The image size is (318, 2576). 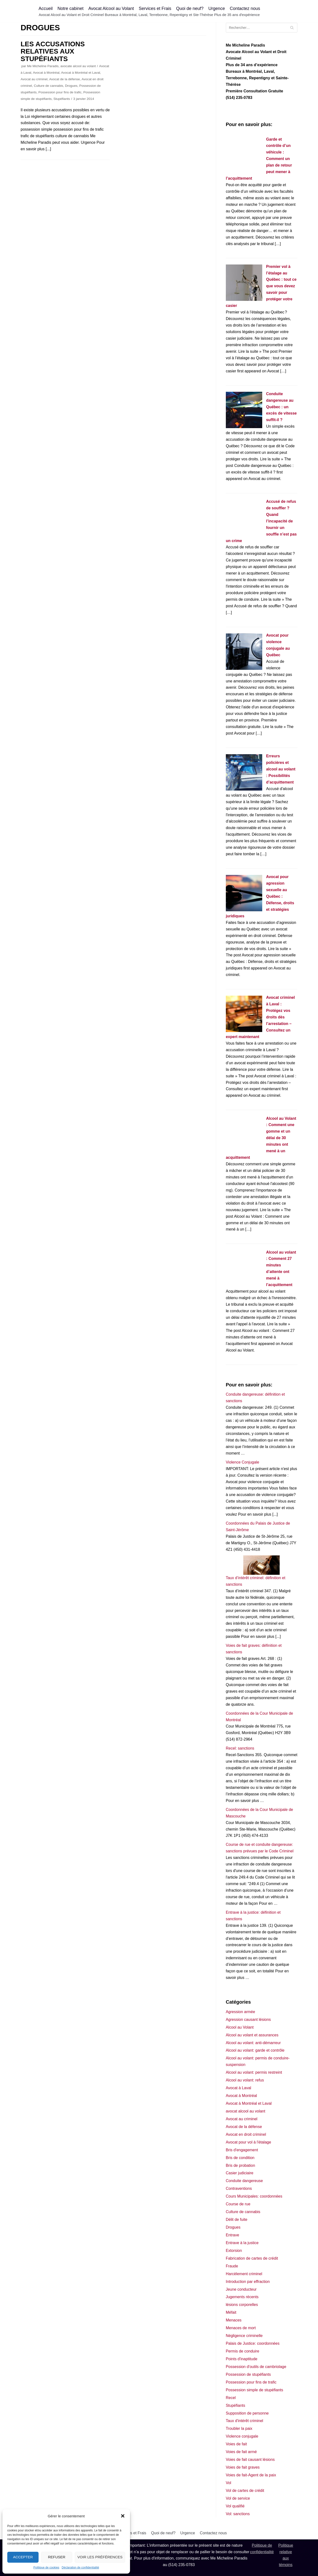 What do you see at coordinates (239, 2188) in the screenshot?
I see `Contraventions` at bounding box center [239, 2188].